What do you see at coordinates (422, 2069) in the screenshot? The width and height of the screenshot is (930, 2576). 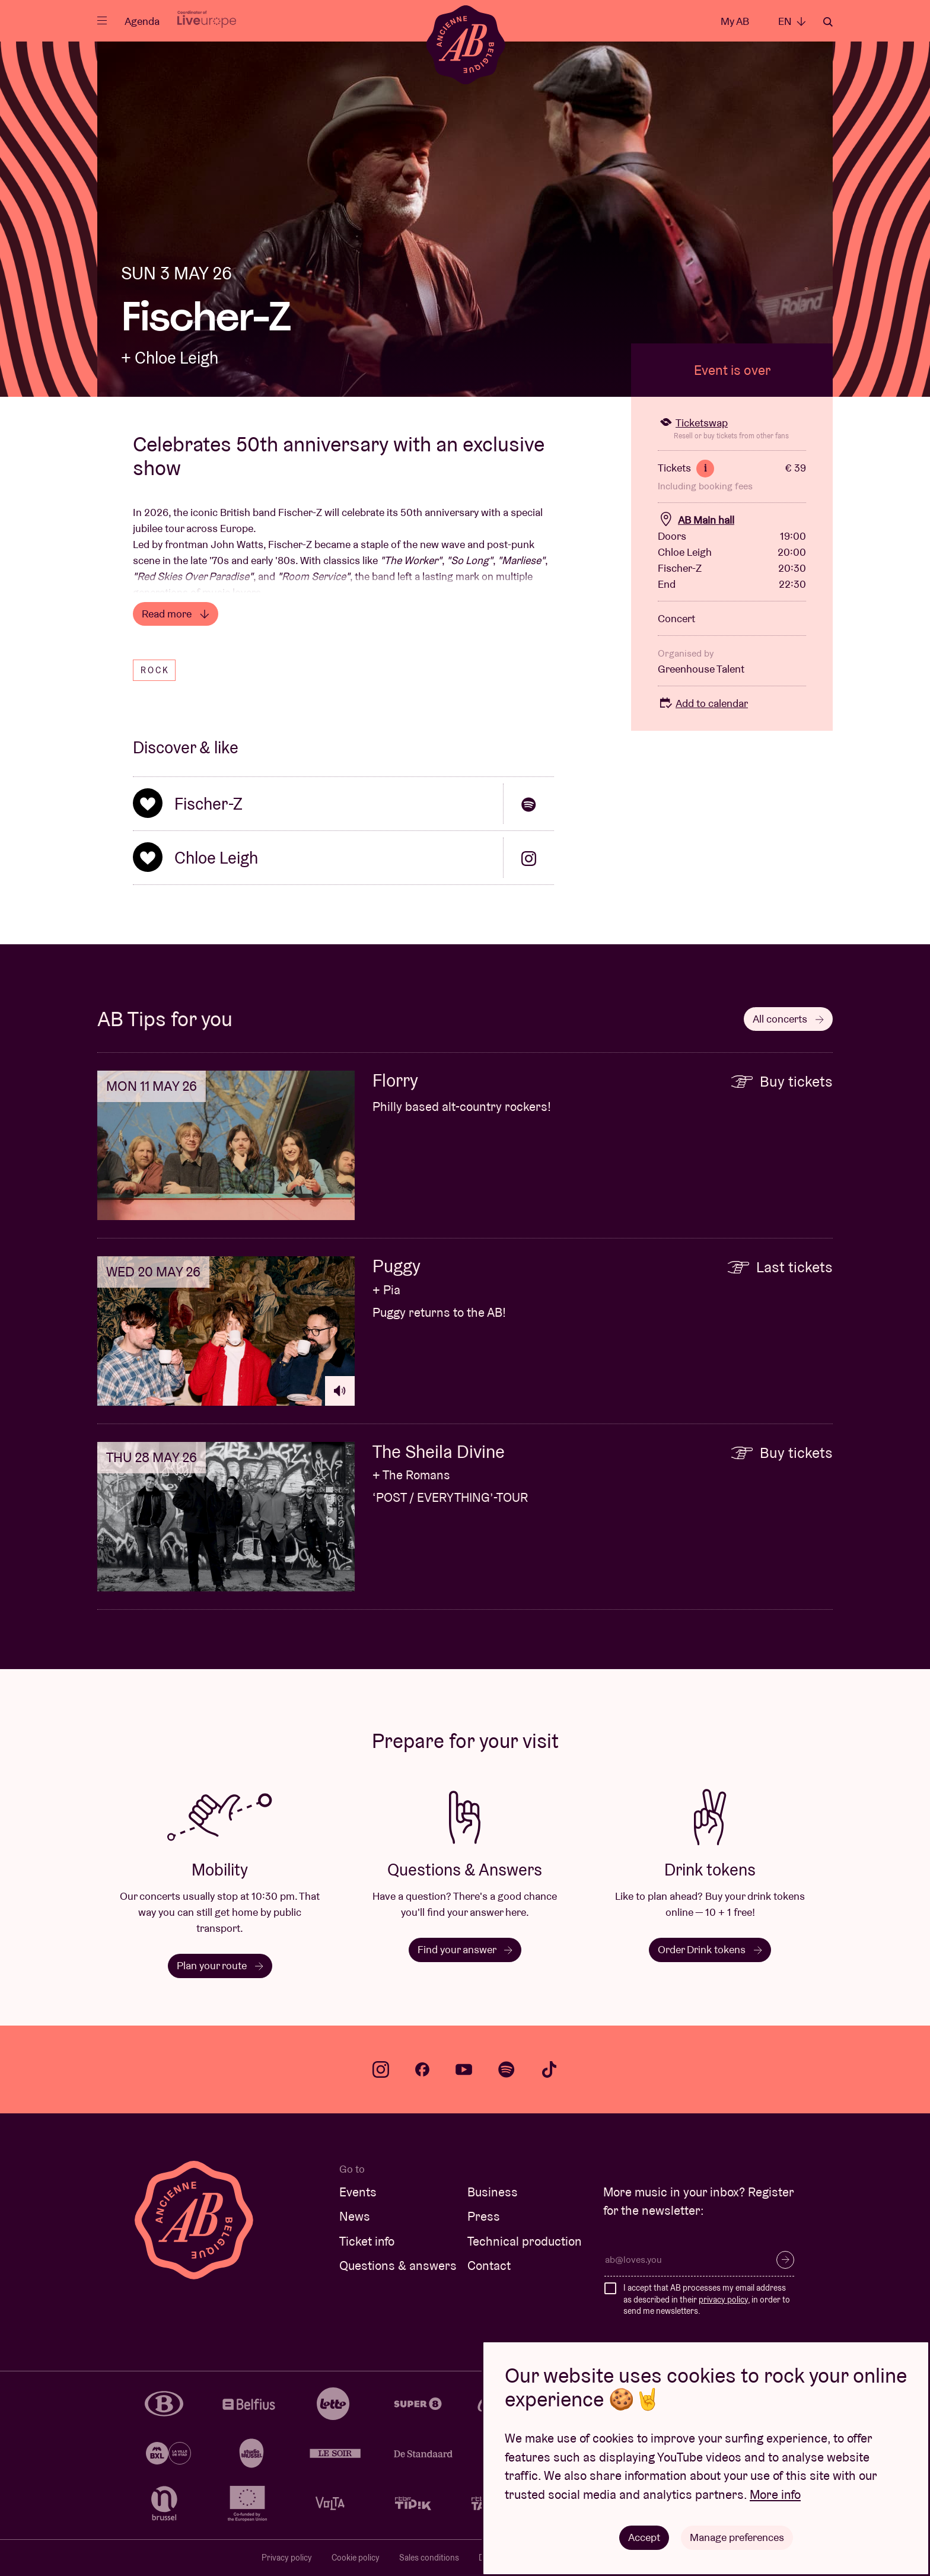 I see `facebook` at bounding box center [422, 2069].